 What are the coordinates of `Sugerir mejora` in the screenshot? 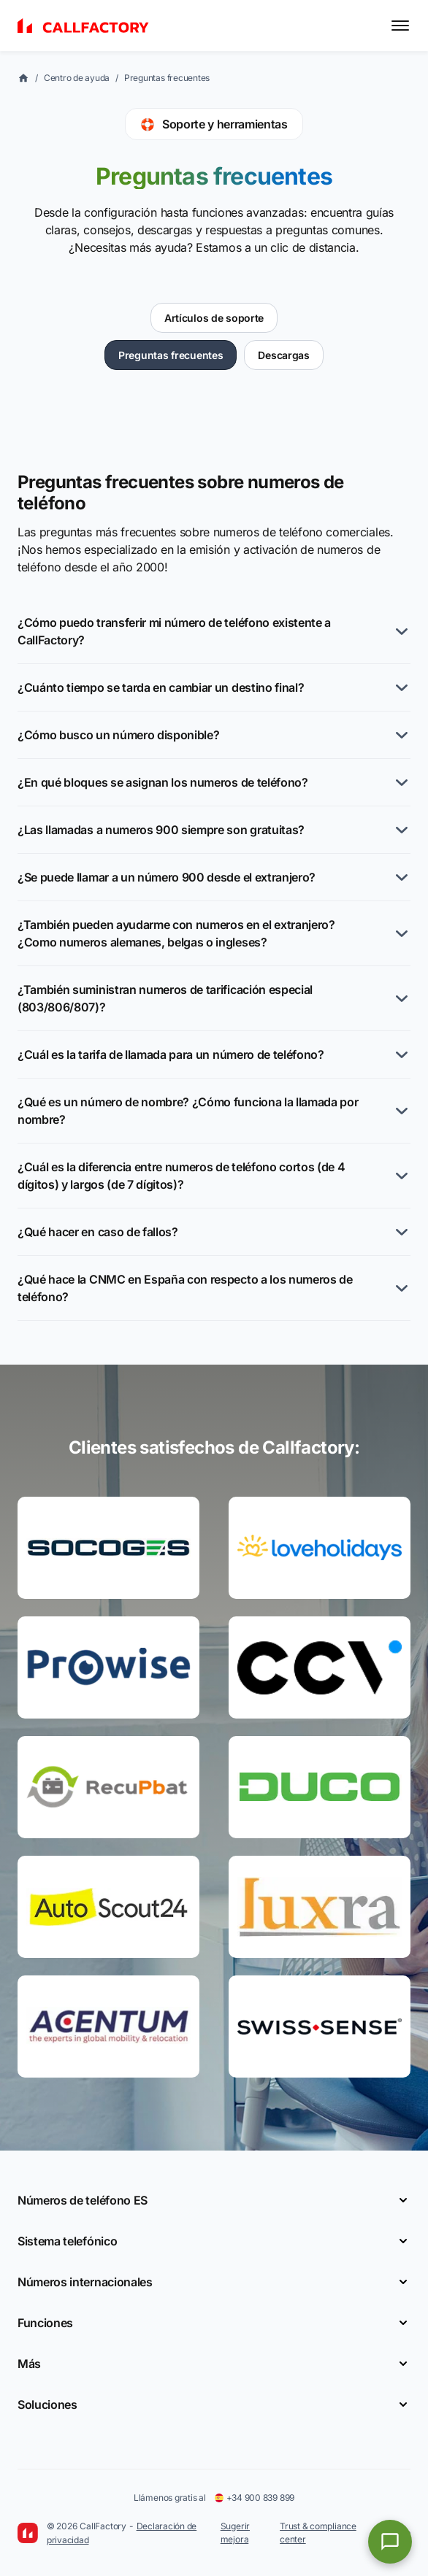 It's located at (235, 2533).